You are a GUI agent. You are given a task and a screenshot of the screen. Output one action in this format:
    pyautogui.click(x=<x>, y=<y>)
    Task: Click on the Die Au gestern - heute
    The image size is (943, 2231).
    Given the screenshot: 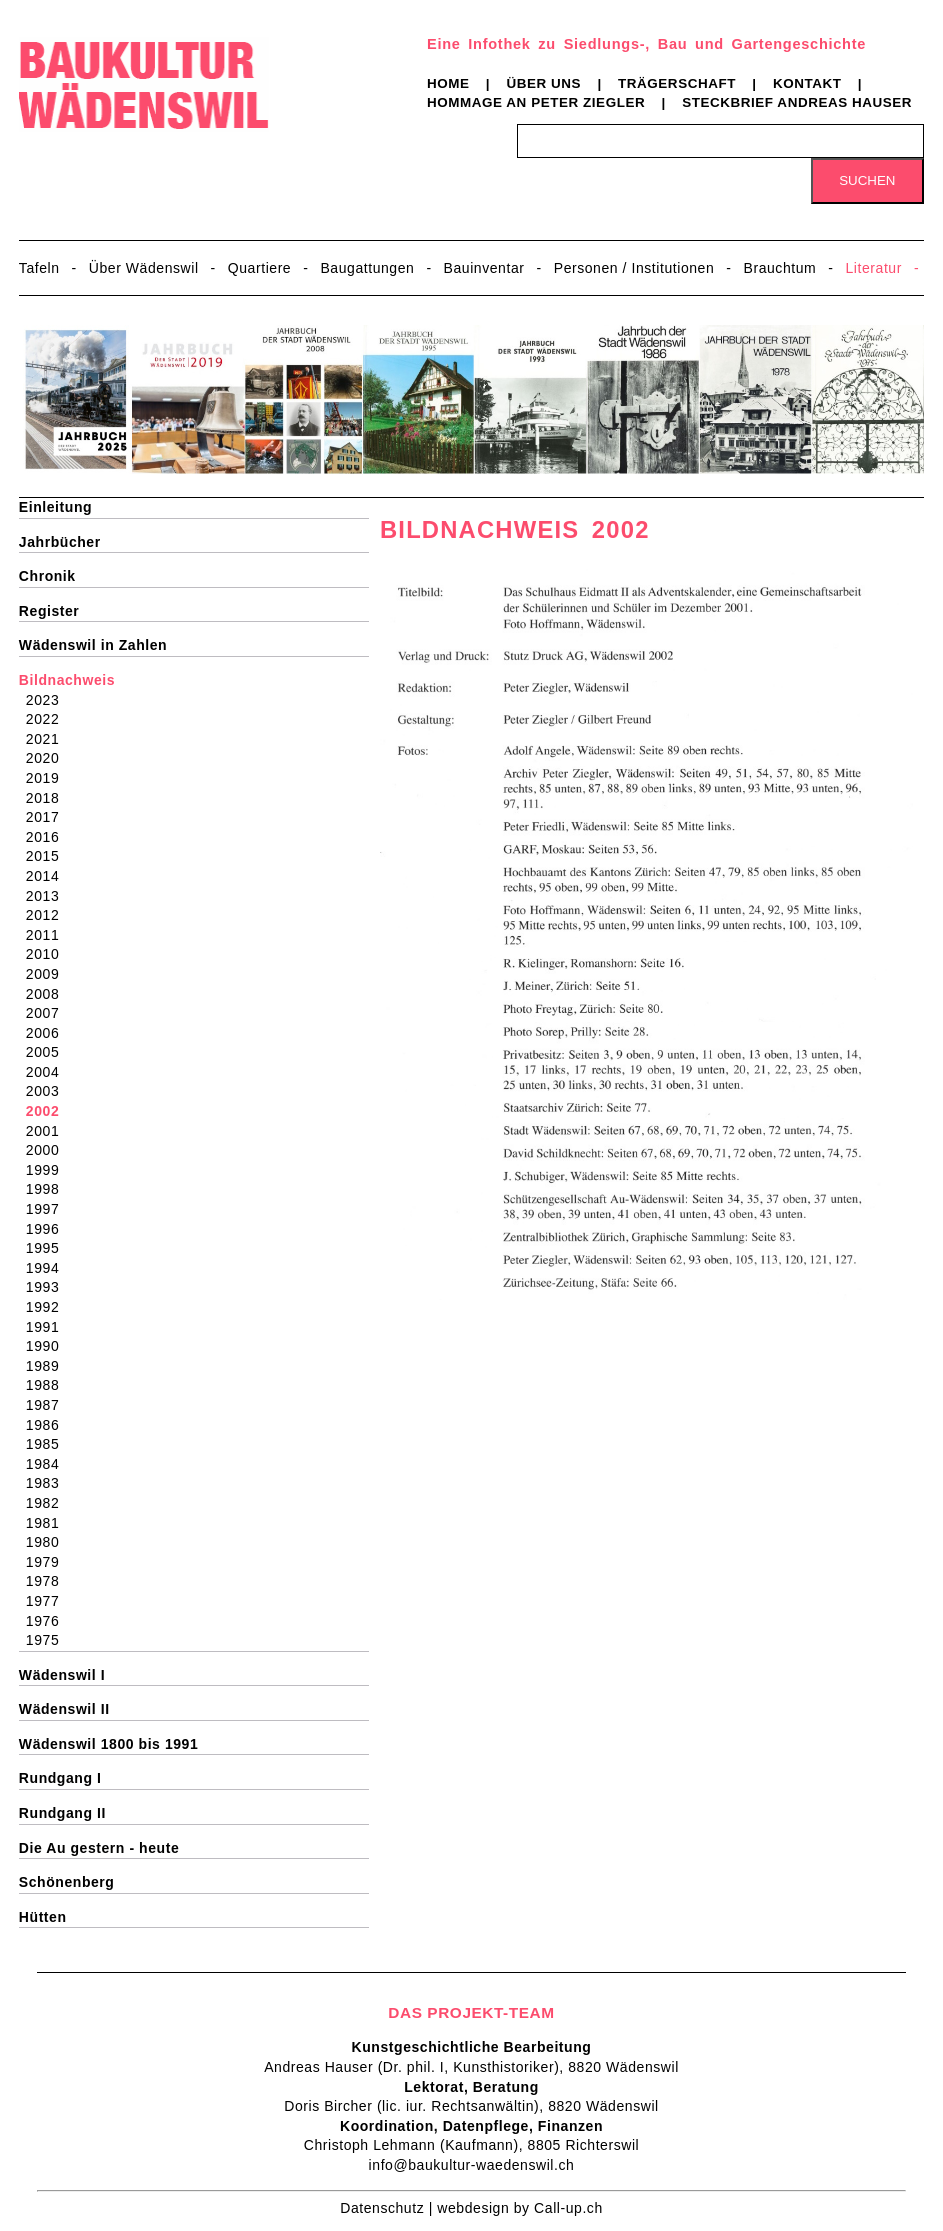 What is the action you would take?
    pyautogui.click(x=99, y=1848)
    